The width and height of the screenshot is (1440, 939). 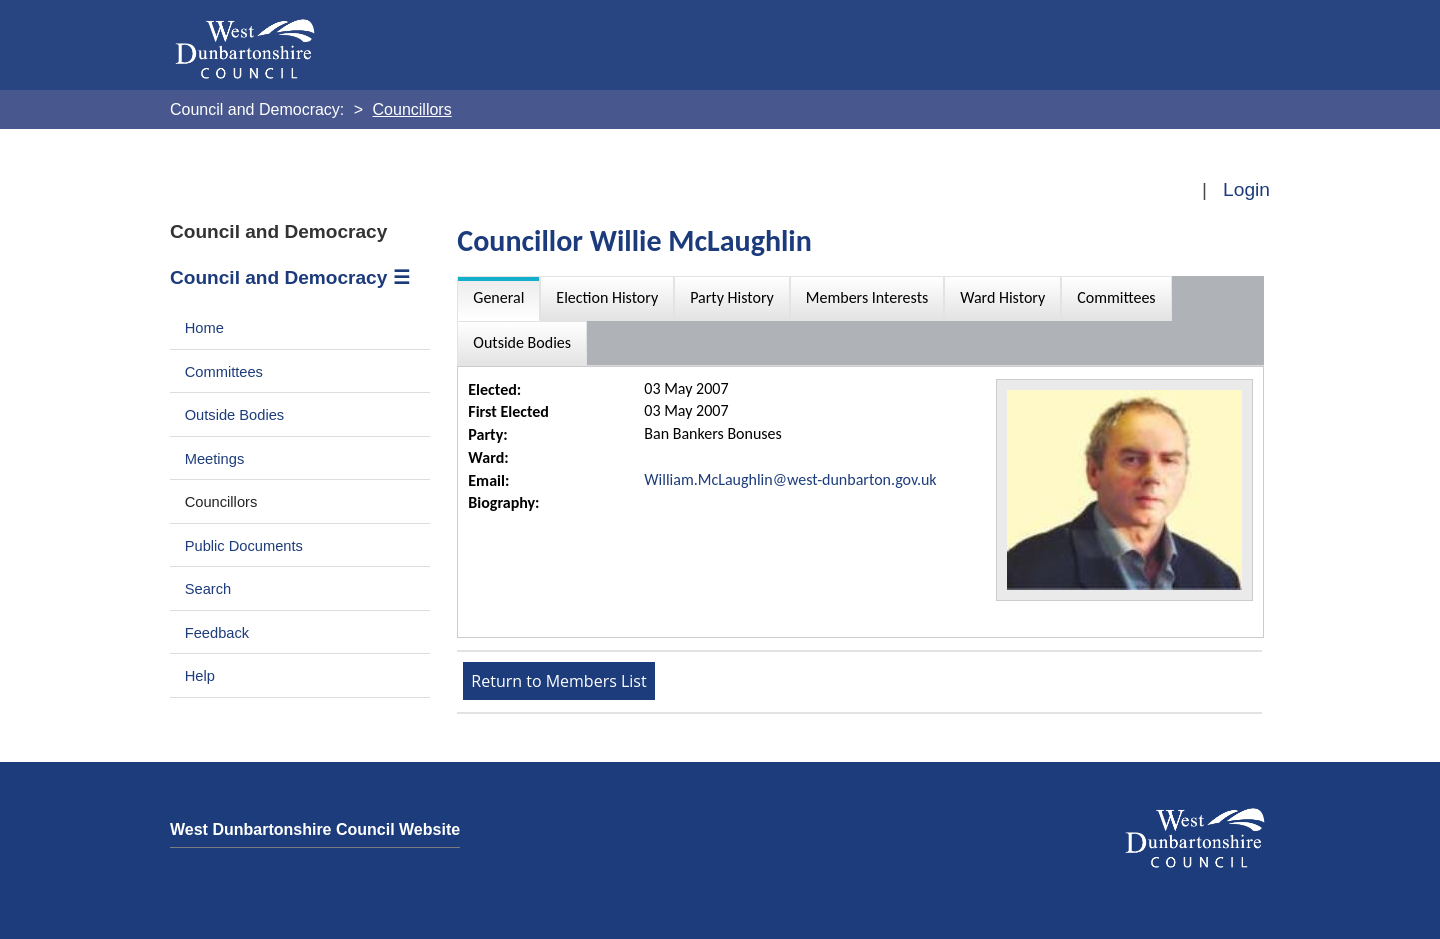 I want to click on Login, so click(x=1246, y=189).